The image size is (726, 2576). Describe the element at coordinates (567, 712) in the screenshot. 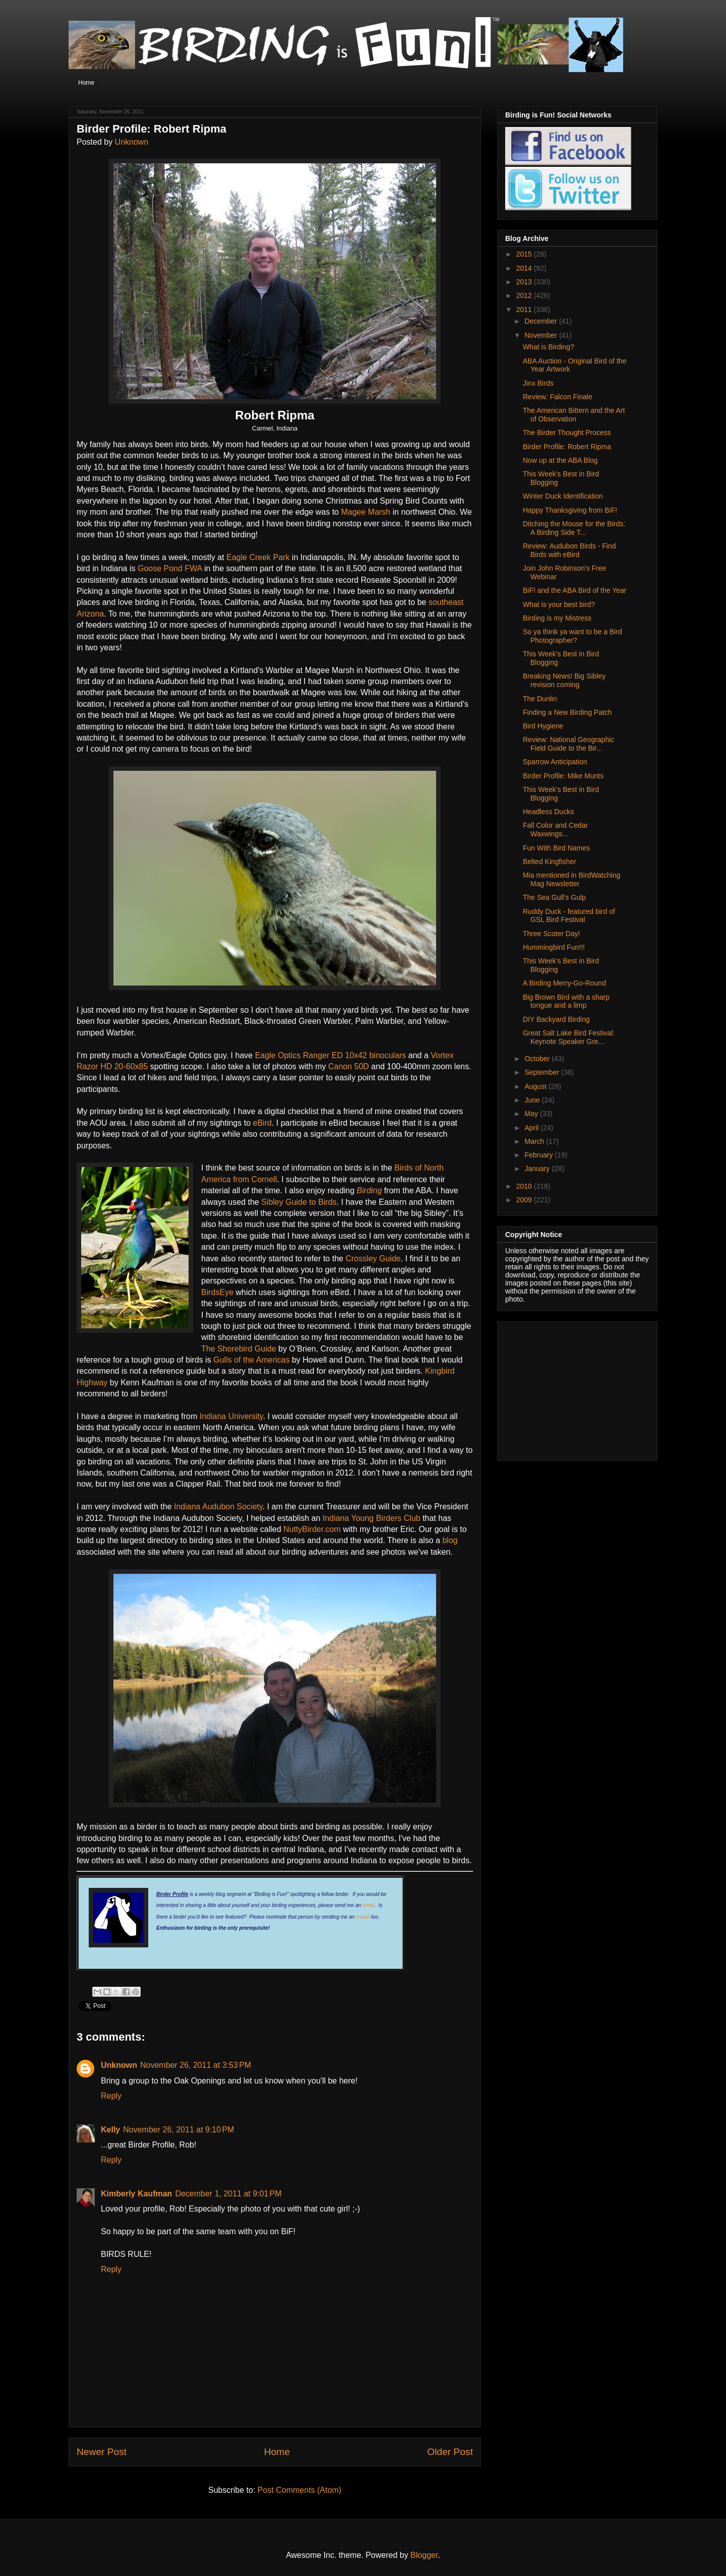

I see `Finding a New Birding Patch` at that location.